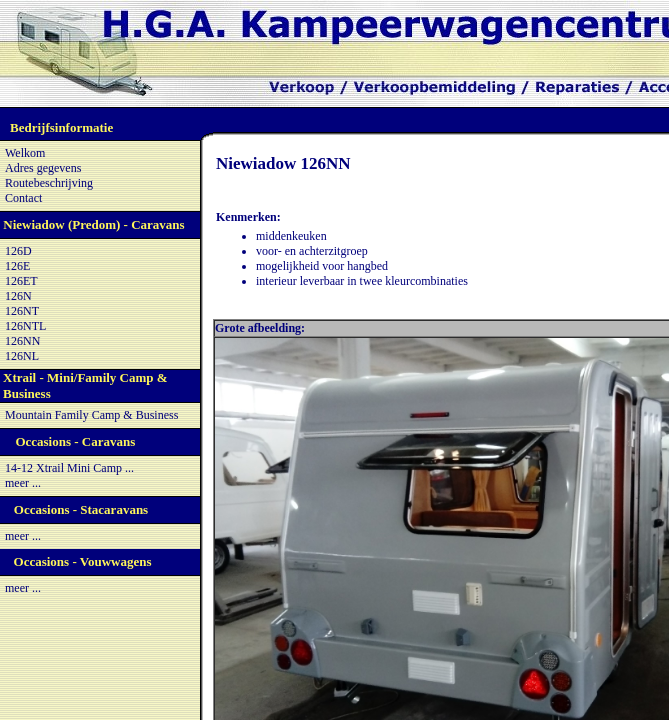 The height and width of the screenshot is (720, 669). What do you see at coordinates (69, 468) in the screenshot?
I see `14-12 Xtrail Mini Camp ...` at bounding box center [69, 468].